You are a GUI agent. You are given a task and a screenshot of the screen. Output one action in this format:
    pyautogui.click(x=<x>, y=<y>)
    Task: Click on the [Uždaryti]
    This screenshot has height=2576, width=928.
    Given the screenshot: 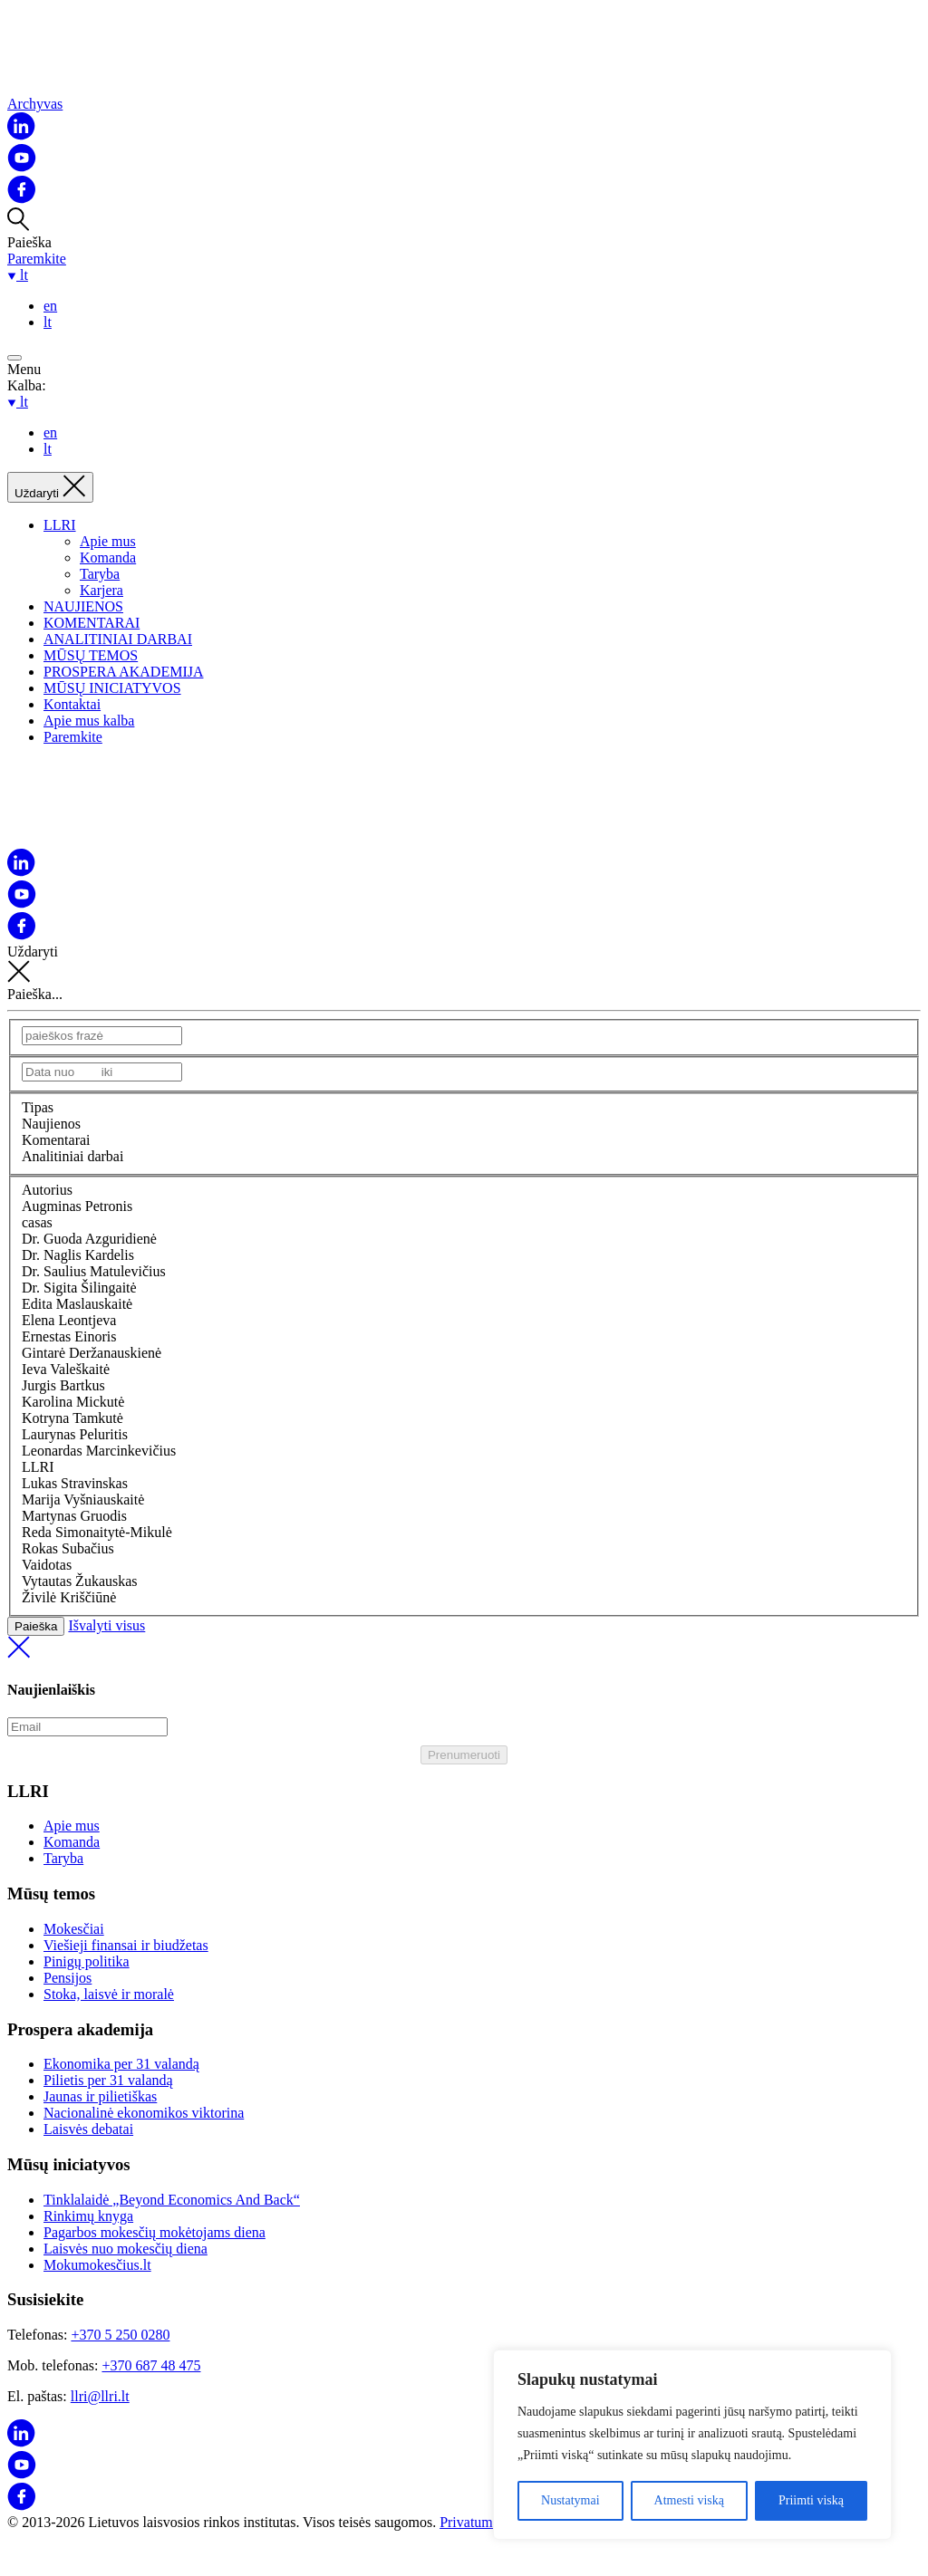 What is the action you would take?
    pyautogui.click(x=50, y=487)
    